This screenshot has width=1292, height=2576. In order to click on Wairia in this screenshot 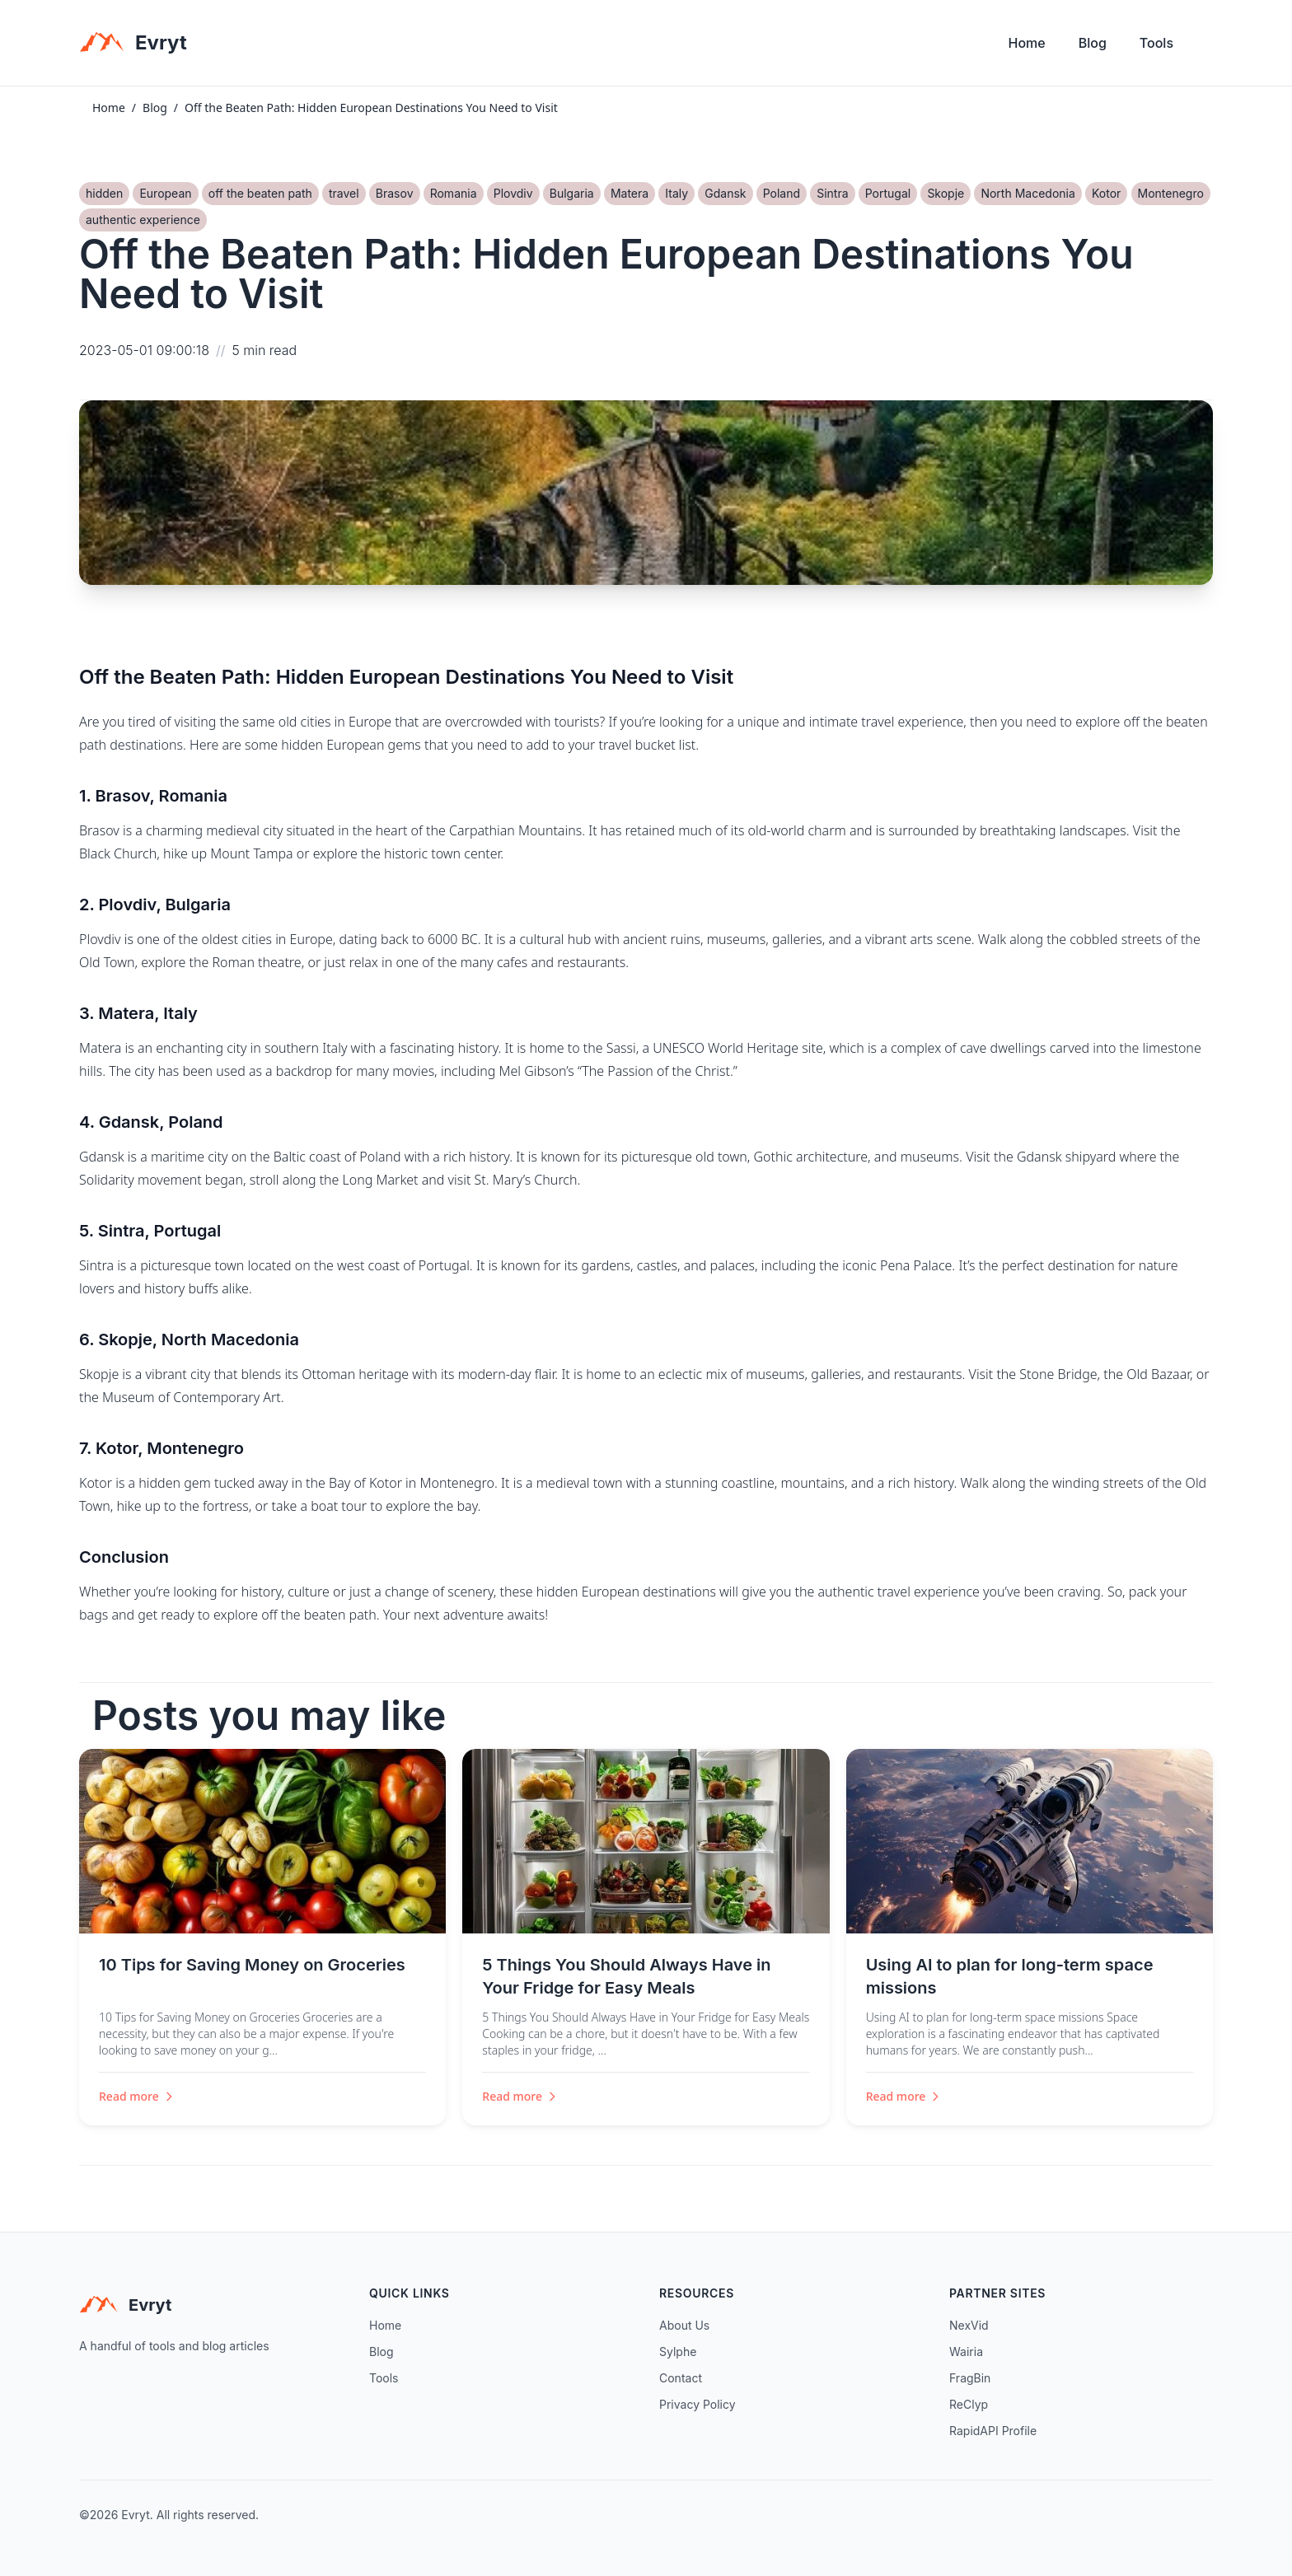, I will do `click(966, 2352)`.